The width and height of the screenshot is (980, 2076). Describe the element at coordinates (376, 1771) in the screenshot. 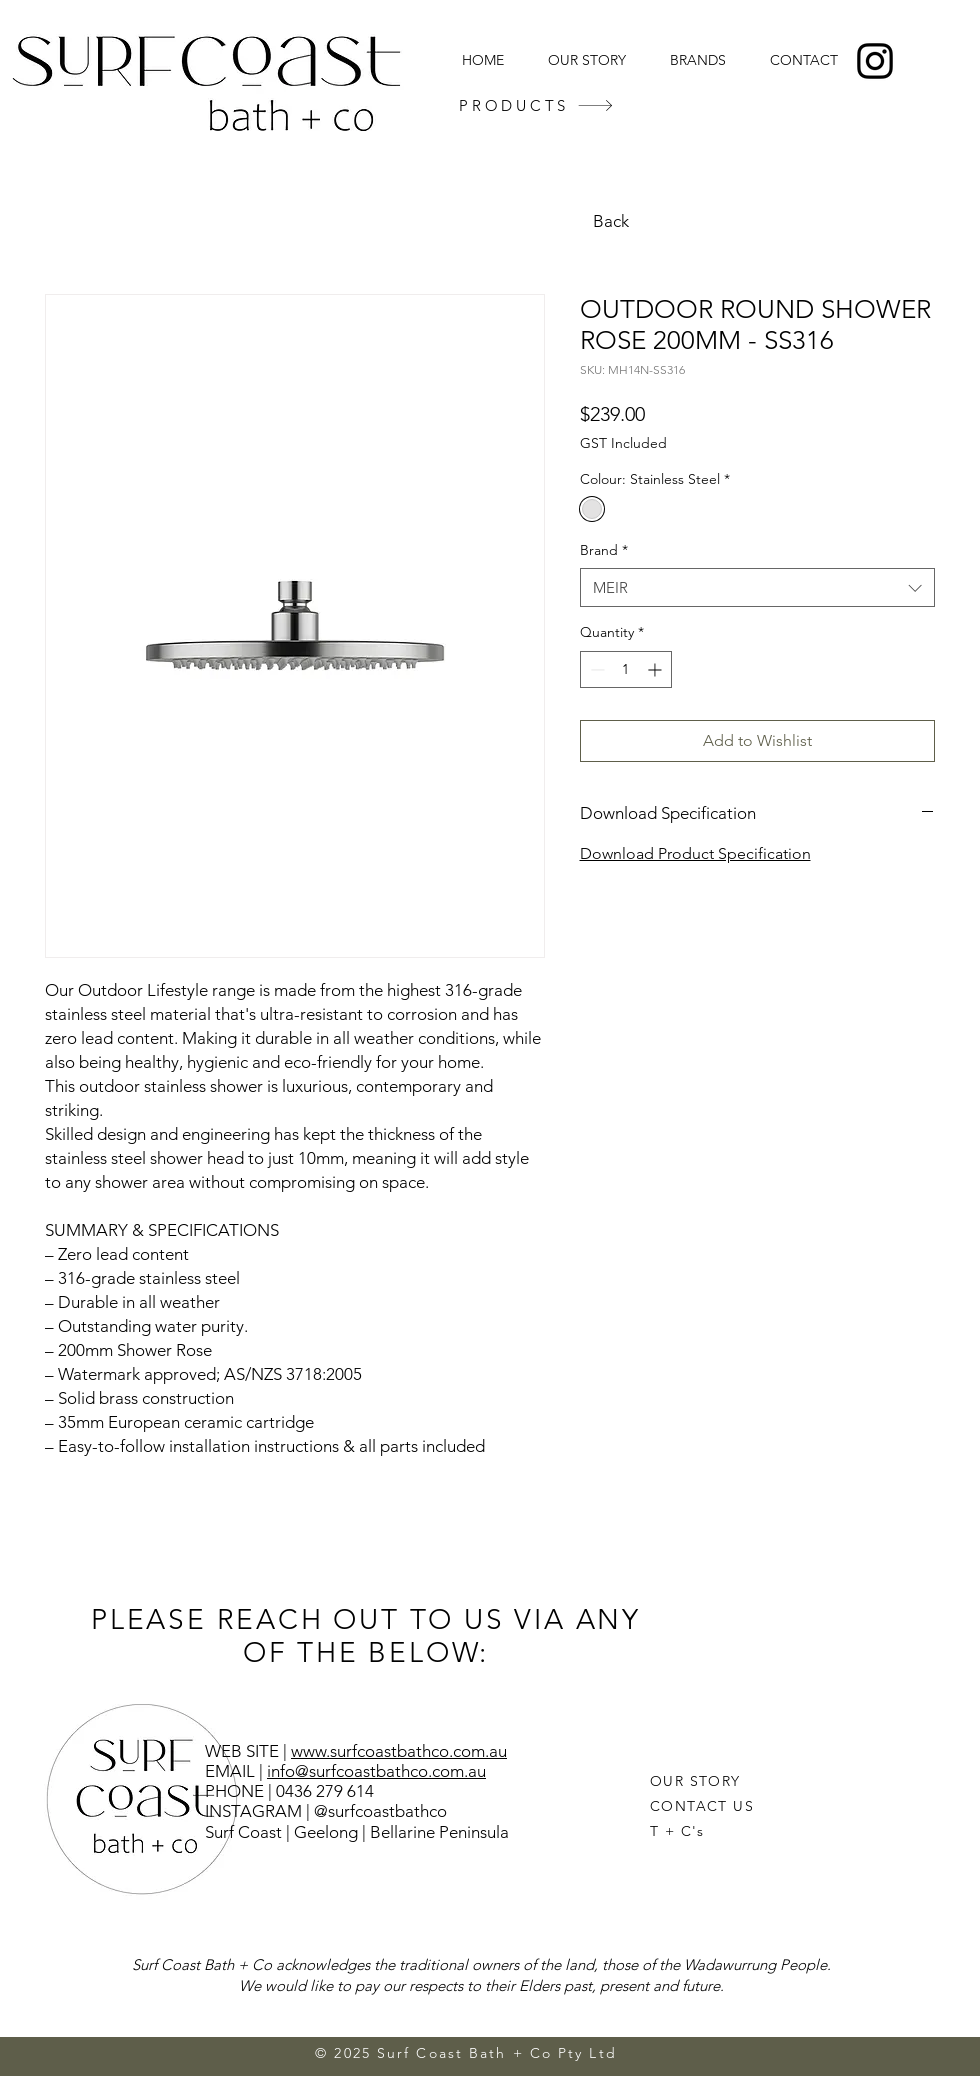

I see `info@surfcoastbathco.com.au` at that location.